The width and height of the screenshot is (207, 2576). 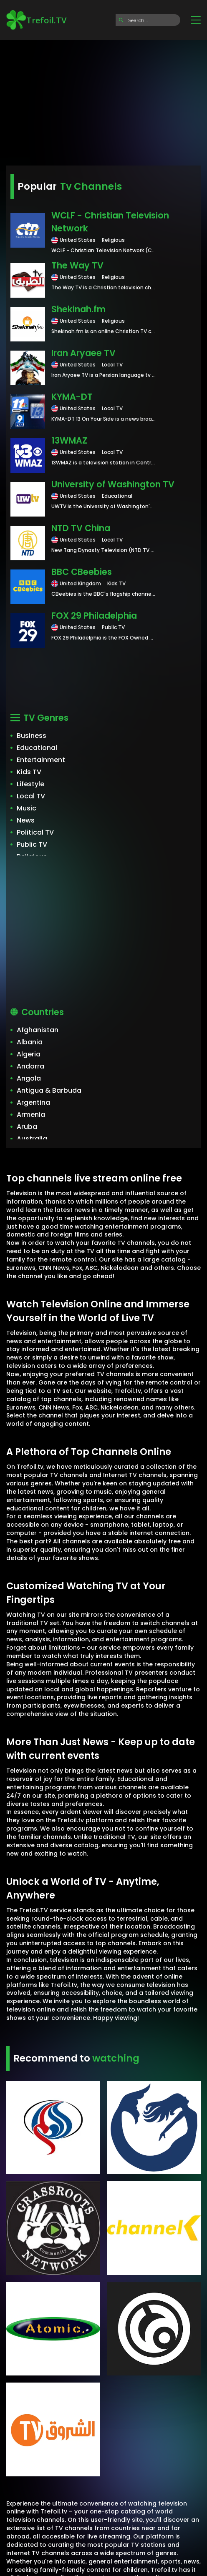 I want to click on Trefoil.TV, so click(x=36, y=20).